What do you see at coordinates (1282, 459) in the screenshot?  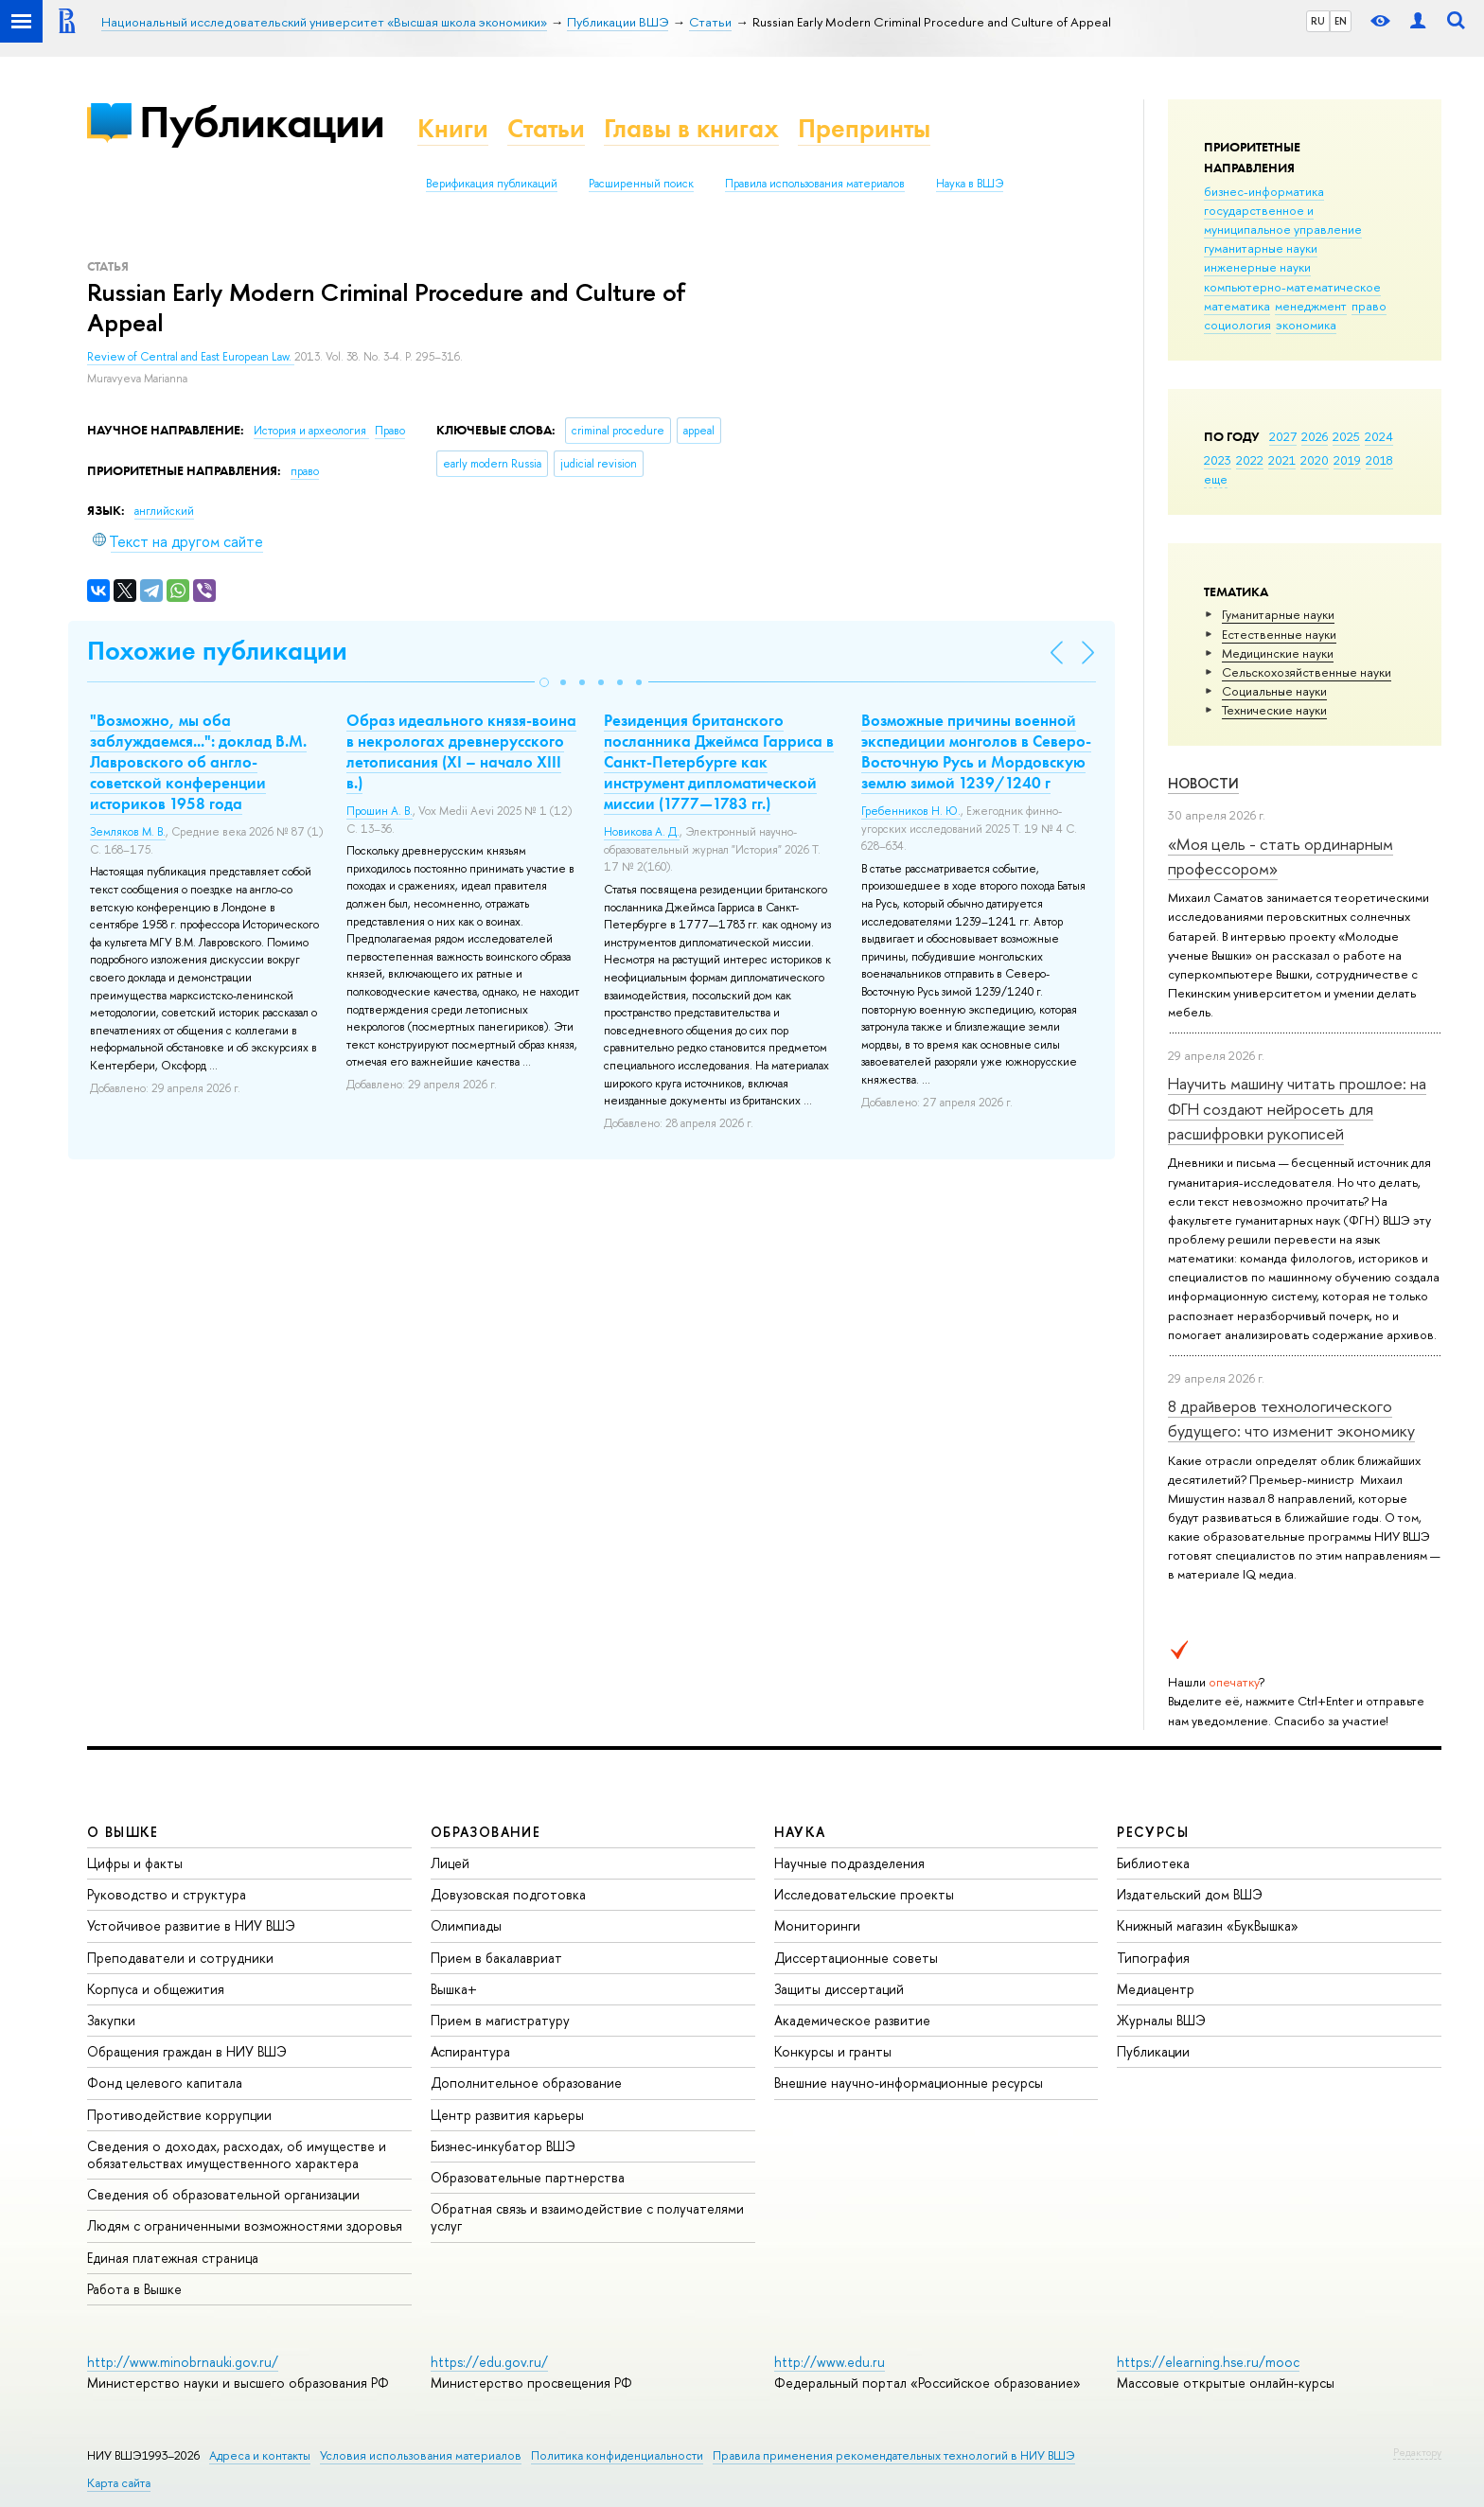 I see `2021` at bounding box center [1282, 459].